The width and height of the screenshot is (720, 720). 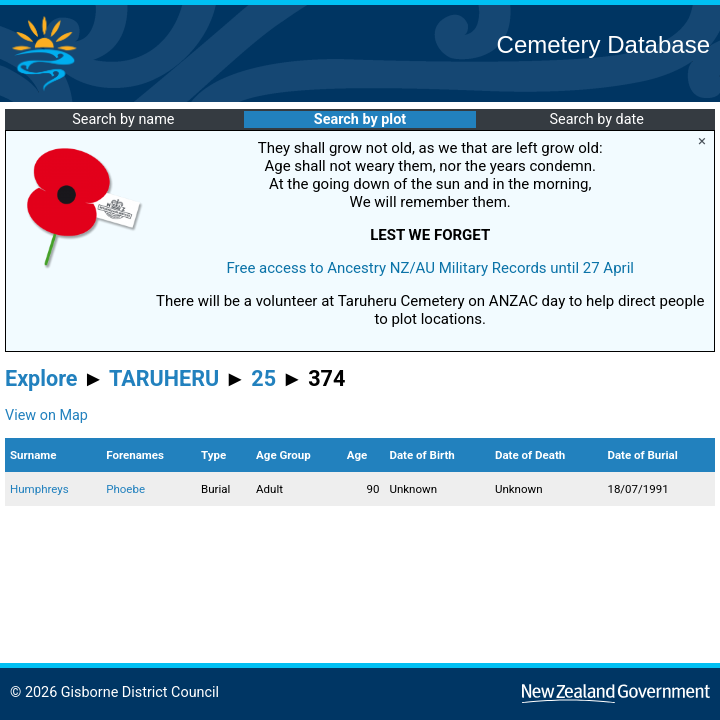 What do you see at coordinates (164, 378) in the screenshot?
I see `TARUHERU` at bounding box center [164, 378].